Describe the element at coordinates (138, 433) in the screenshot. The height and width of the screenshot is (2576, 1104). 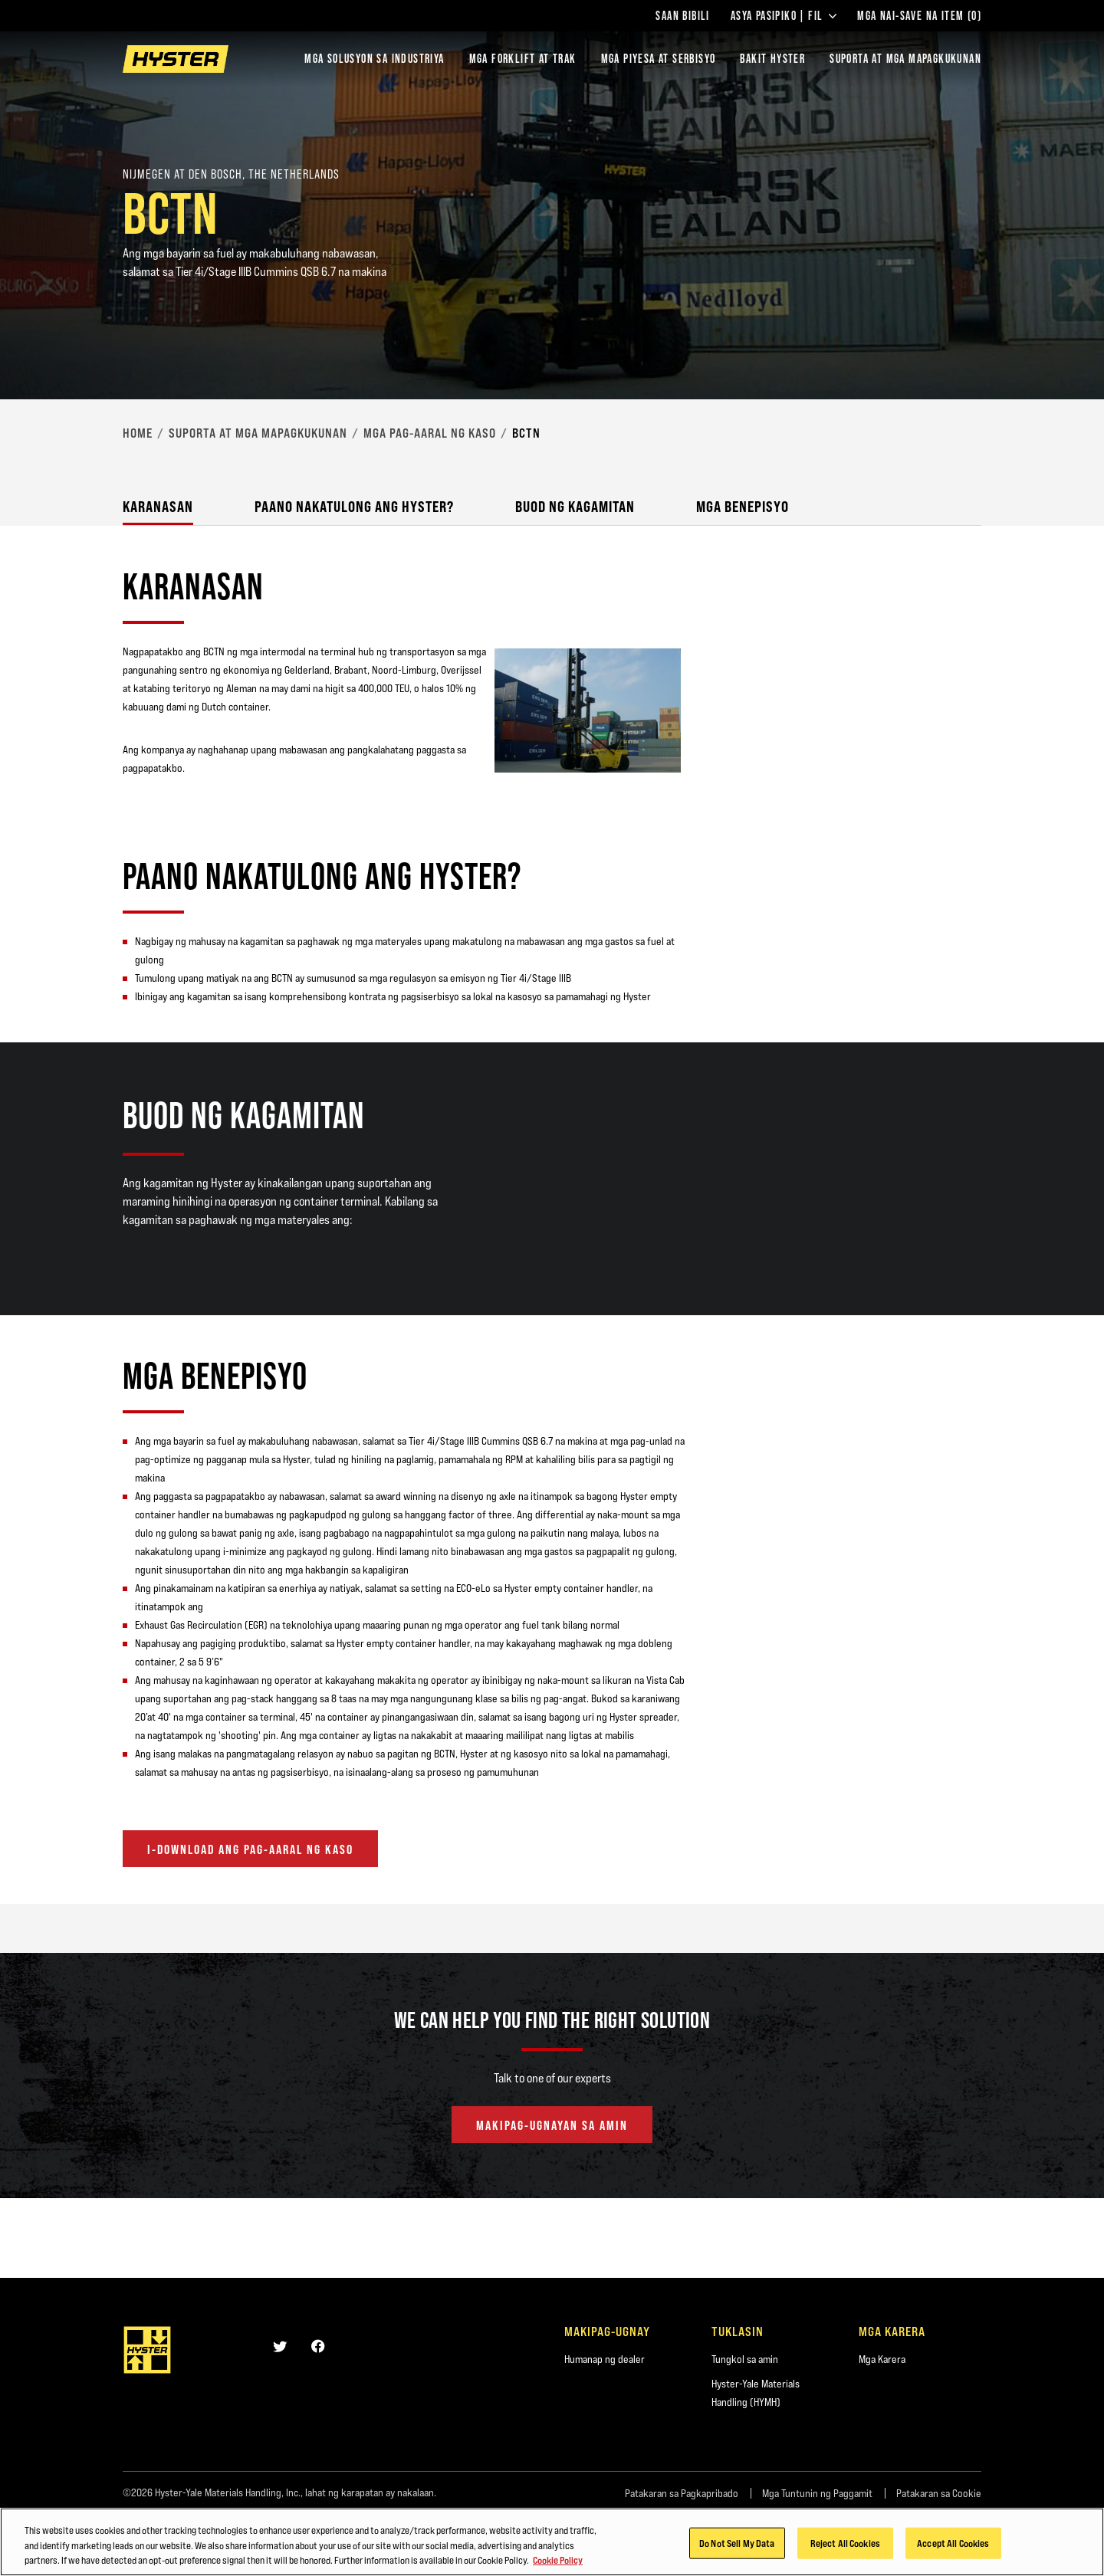
I see `Home` at that location.